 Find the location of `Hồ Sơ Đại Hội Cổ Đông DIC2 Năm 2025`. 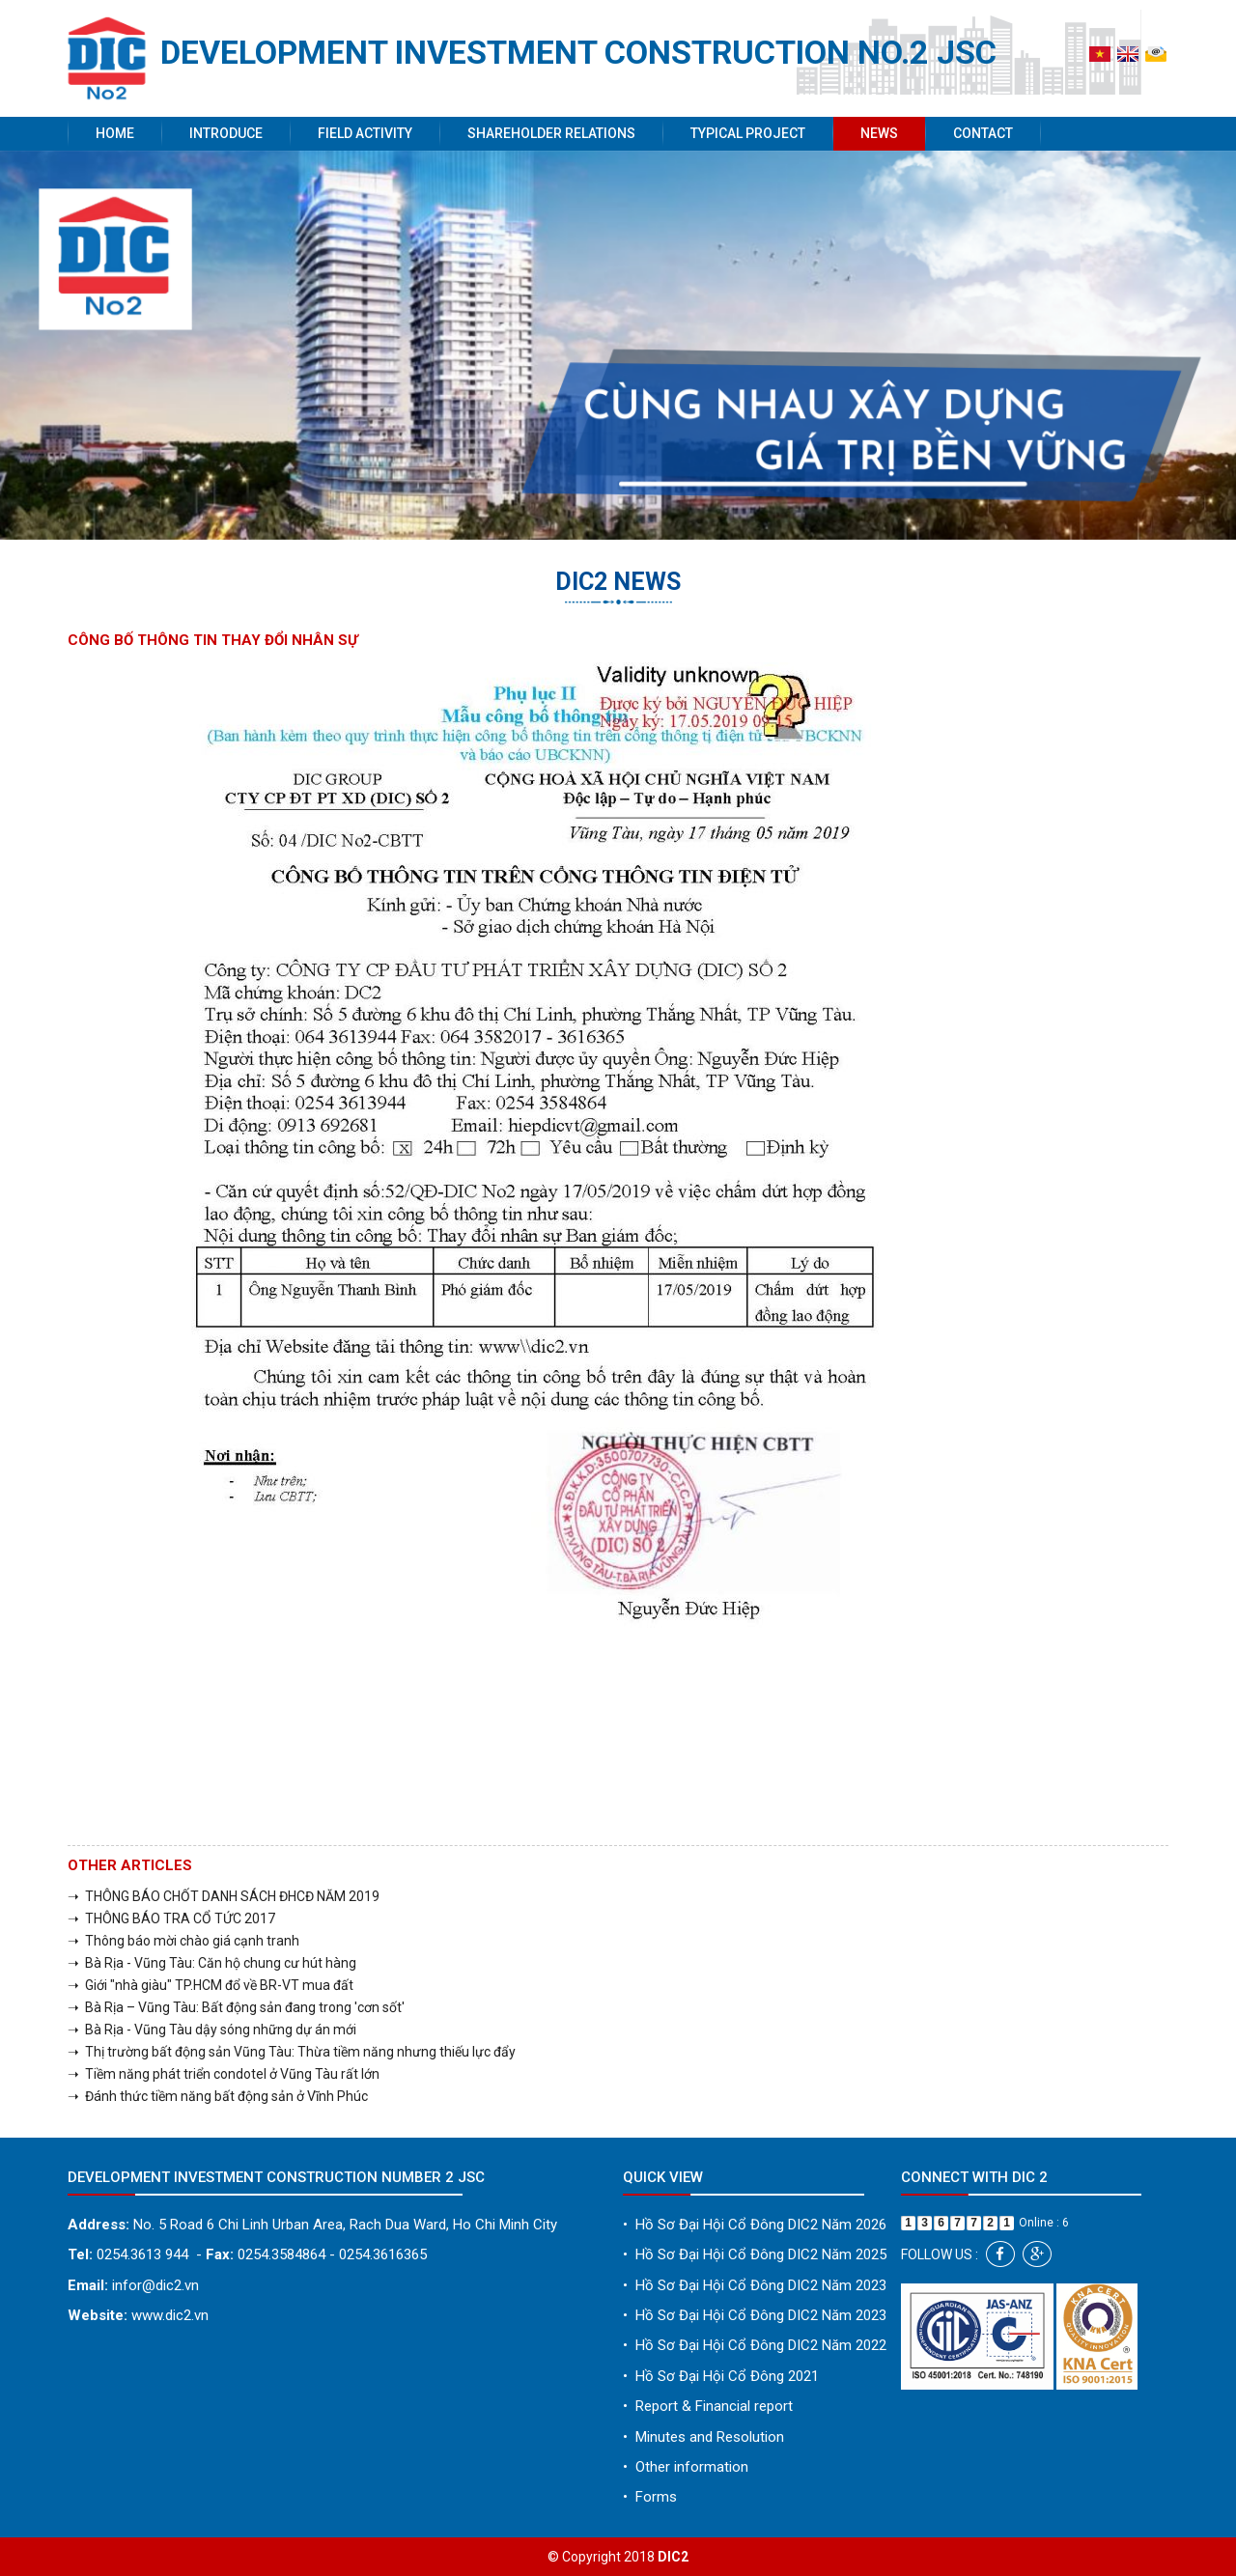

Hồ Sơ Đại Hội Cổ Đông DIC2 Năm 2025 is located at coordinates (754, 2254).